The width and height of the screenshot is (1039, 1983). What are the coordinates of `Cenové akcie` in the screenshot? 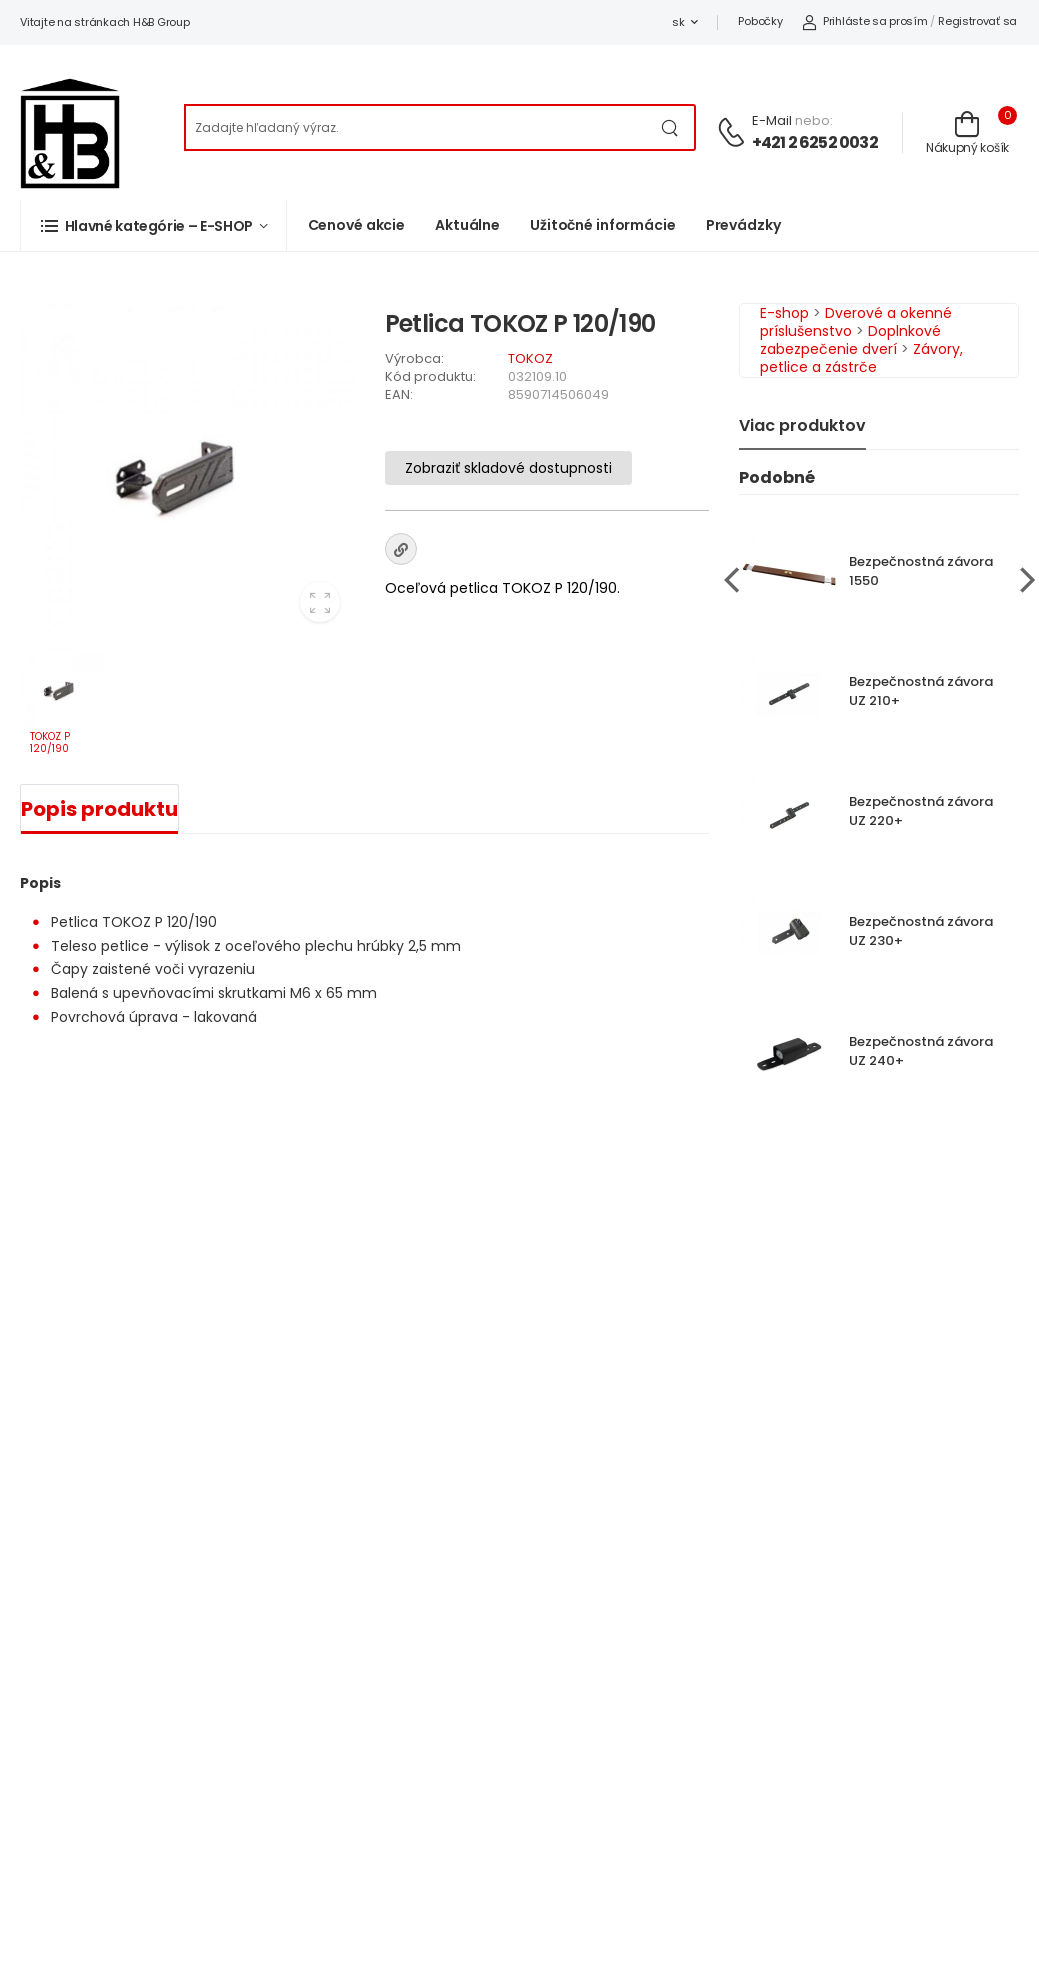 It's located at (357, 225).